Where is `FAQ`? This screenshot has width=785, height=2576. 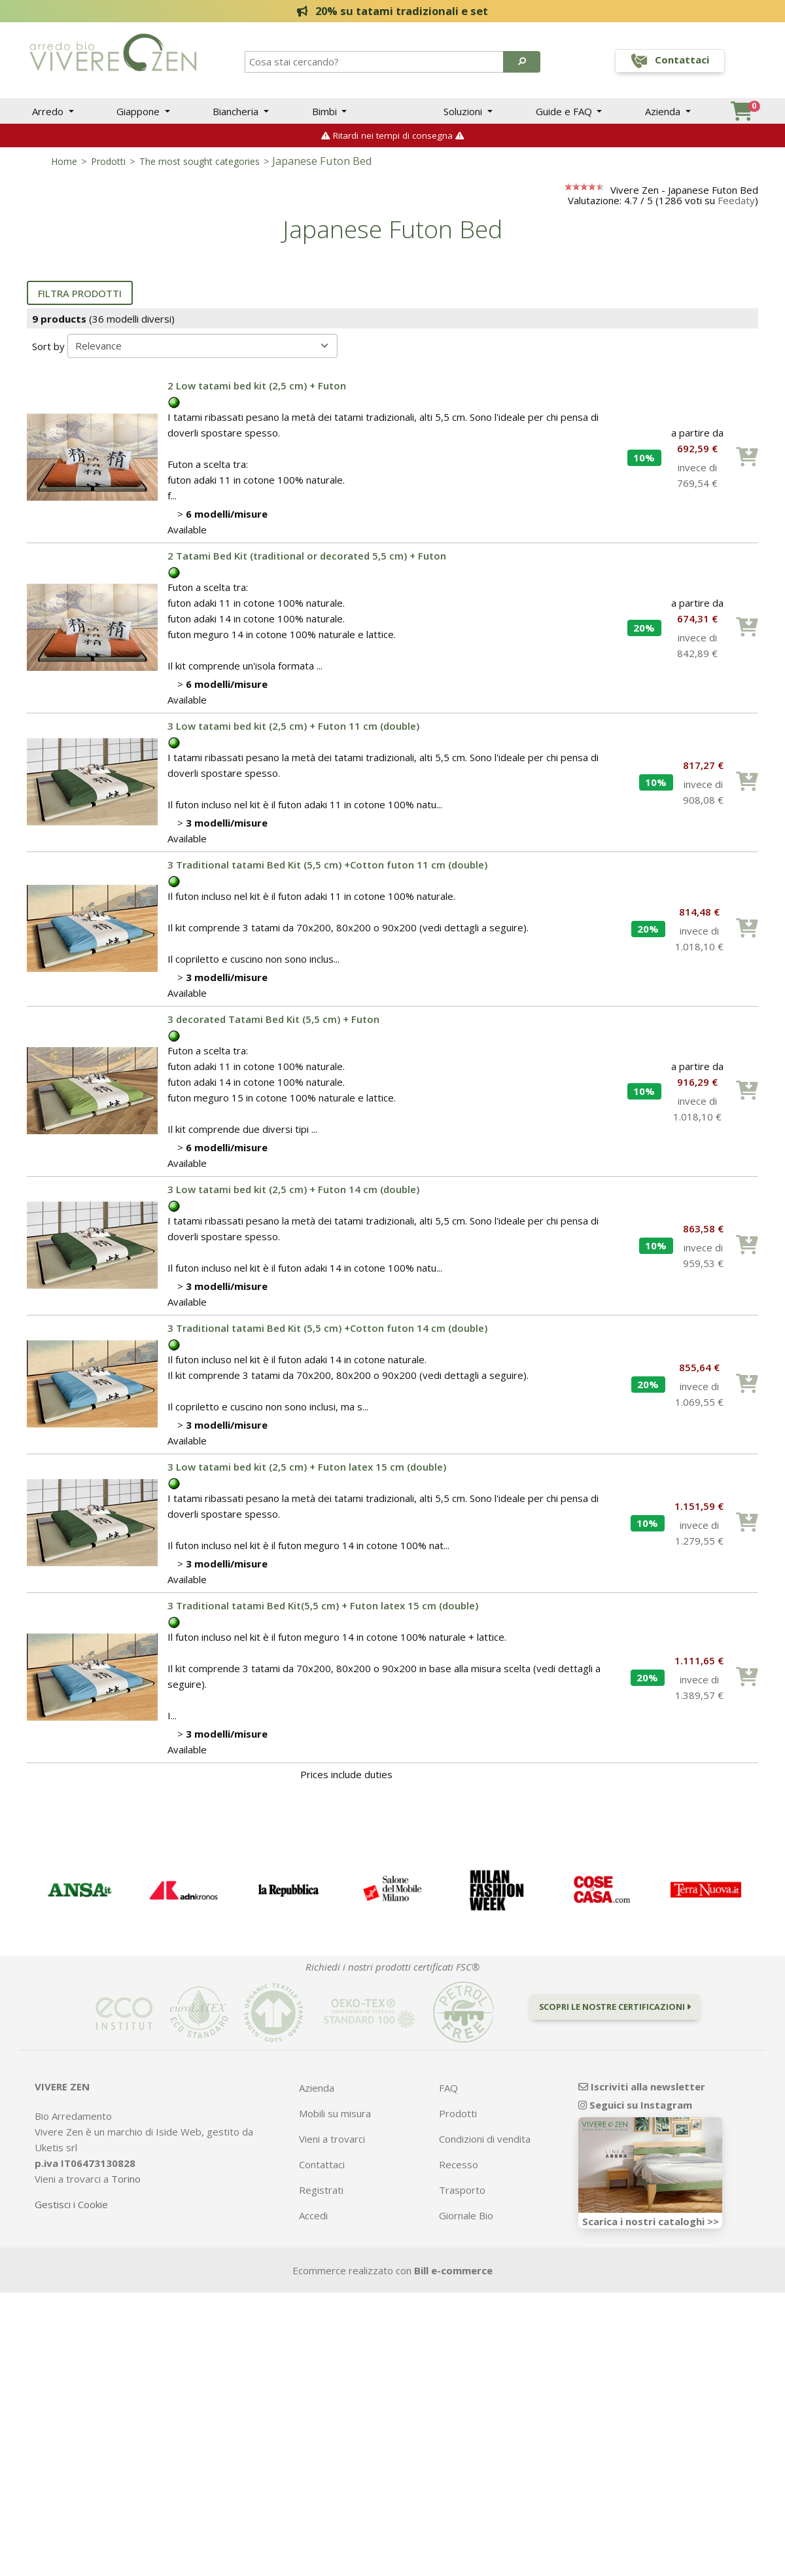 FAQ is located at coordinates (448, 2094).